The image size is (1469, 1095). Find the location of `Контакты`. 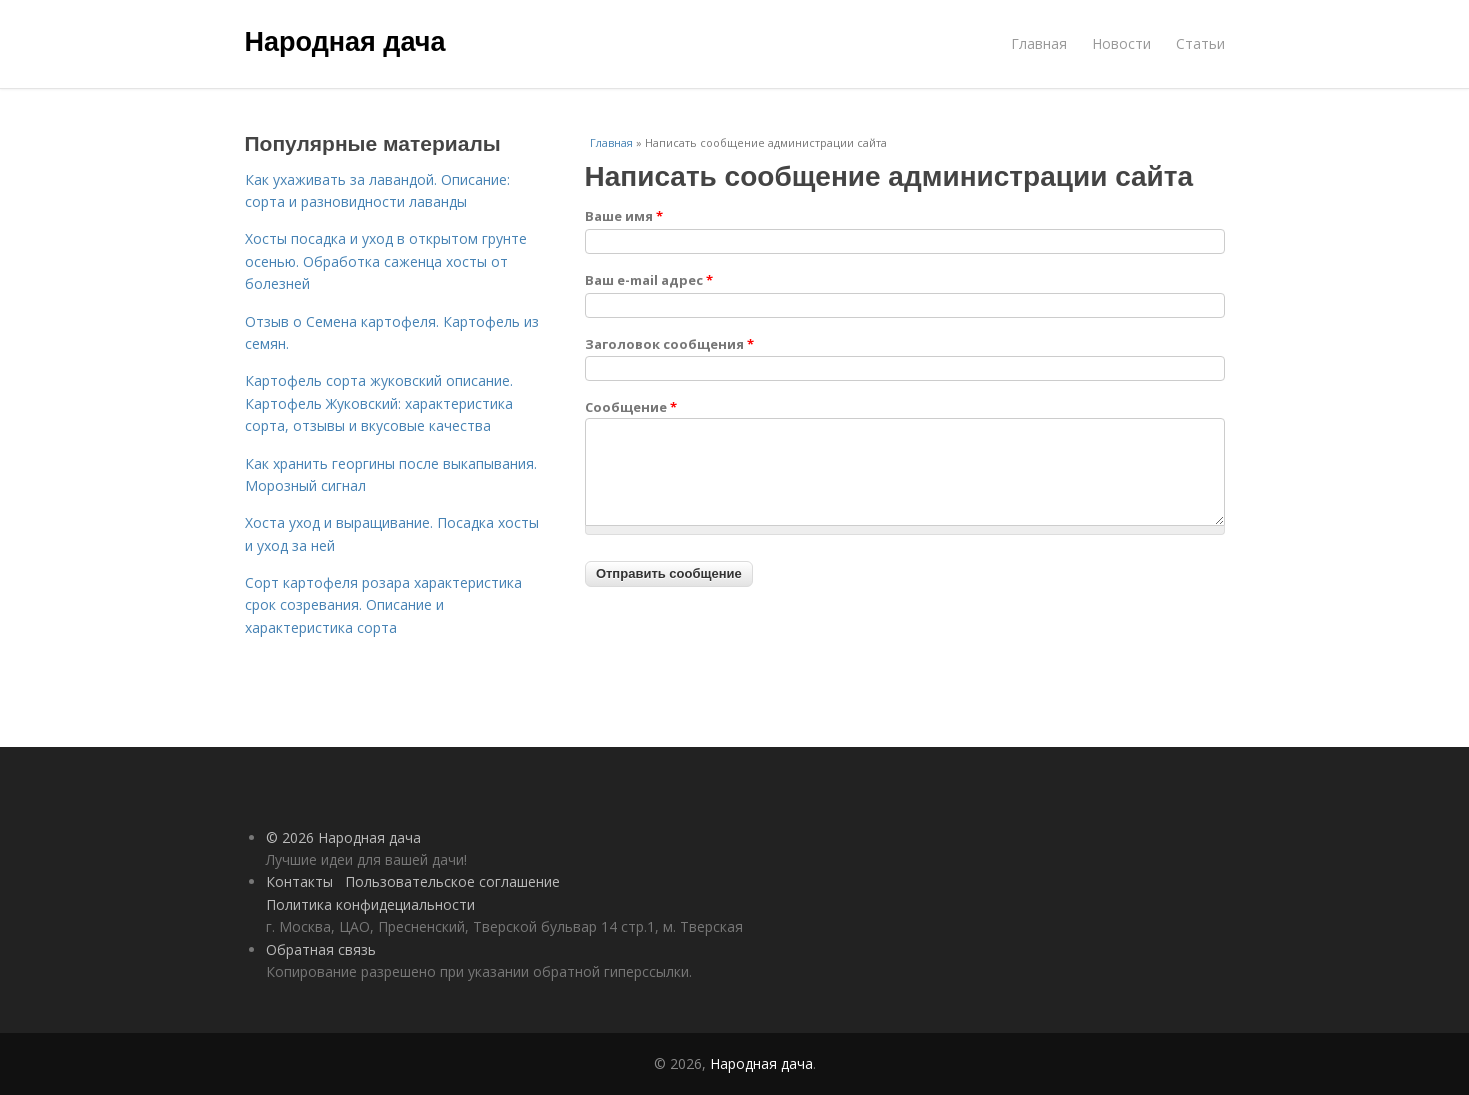

Контакты is located at coordinates (299, 881).